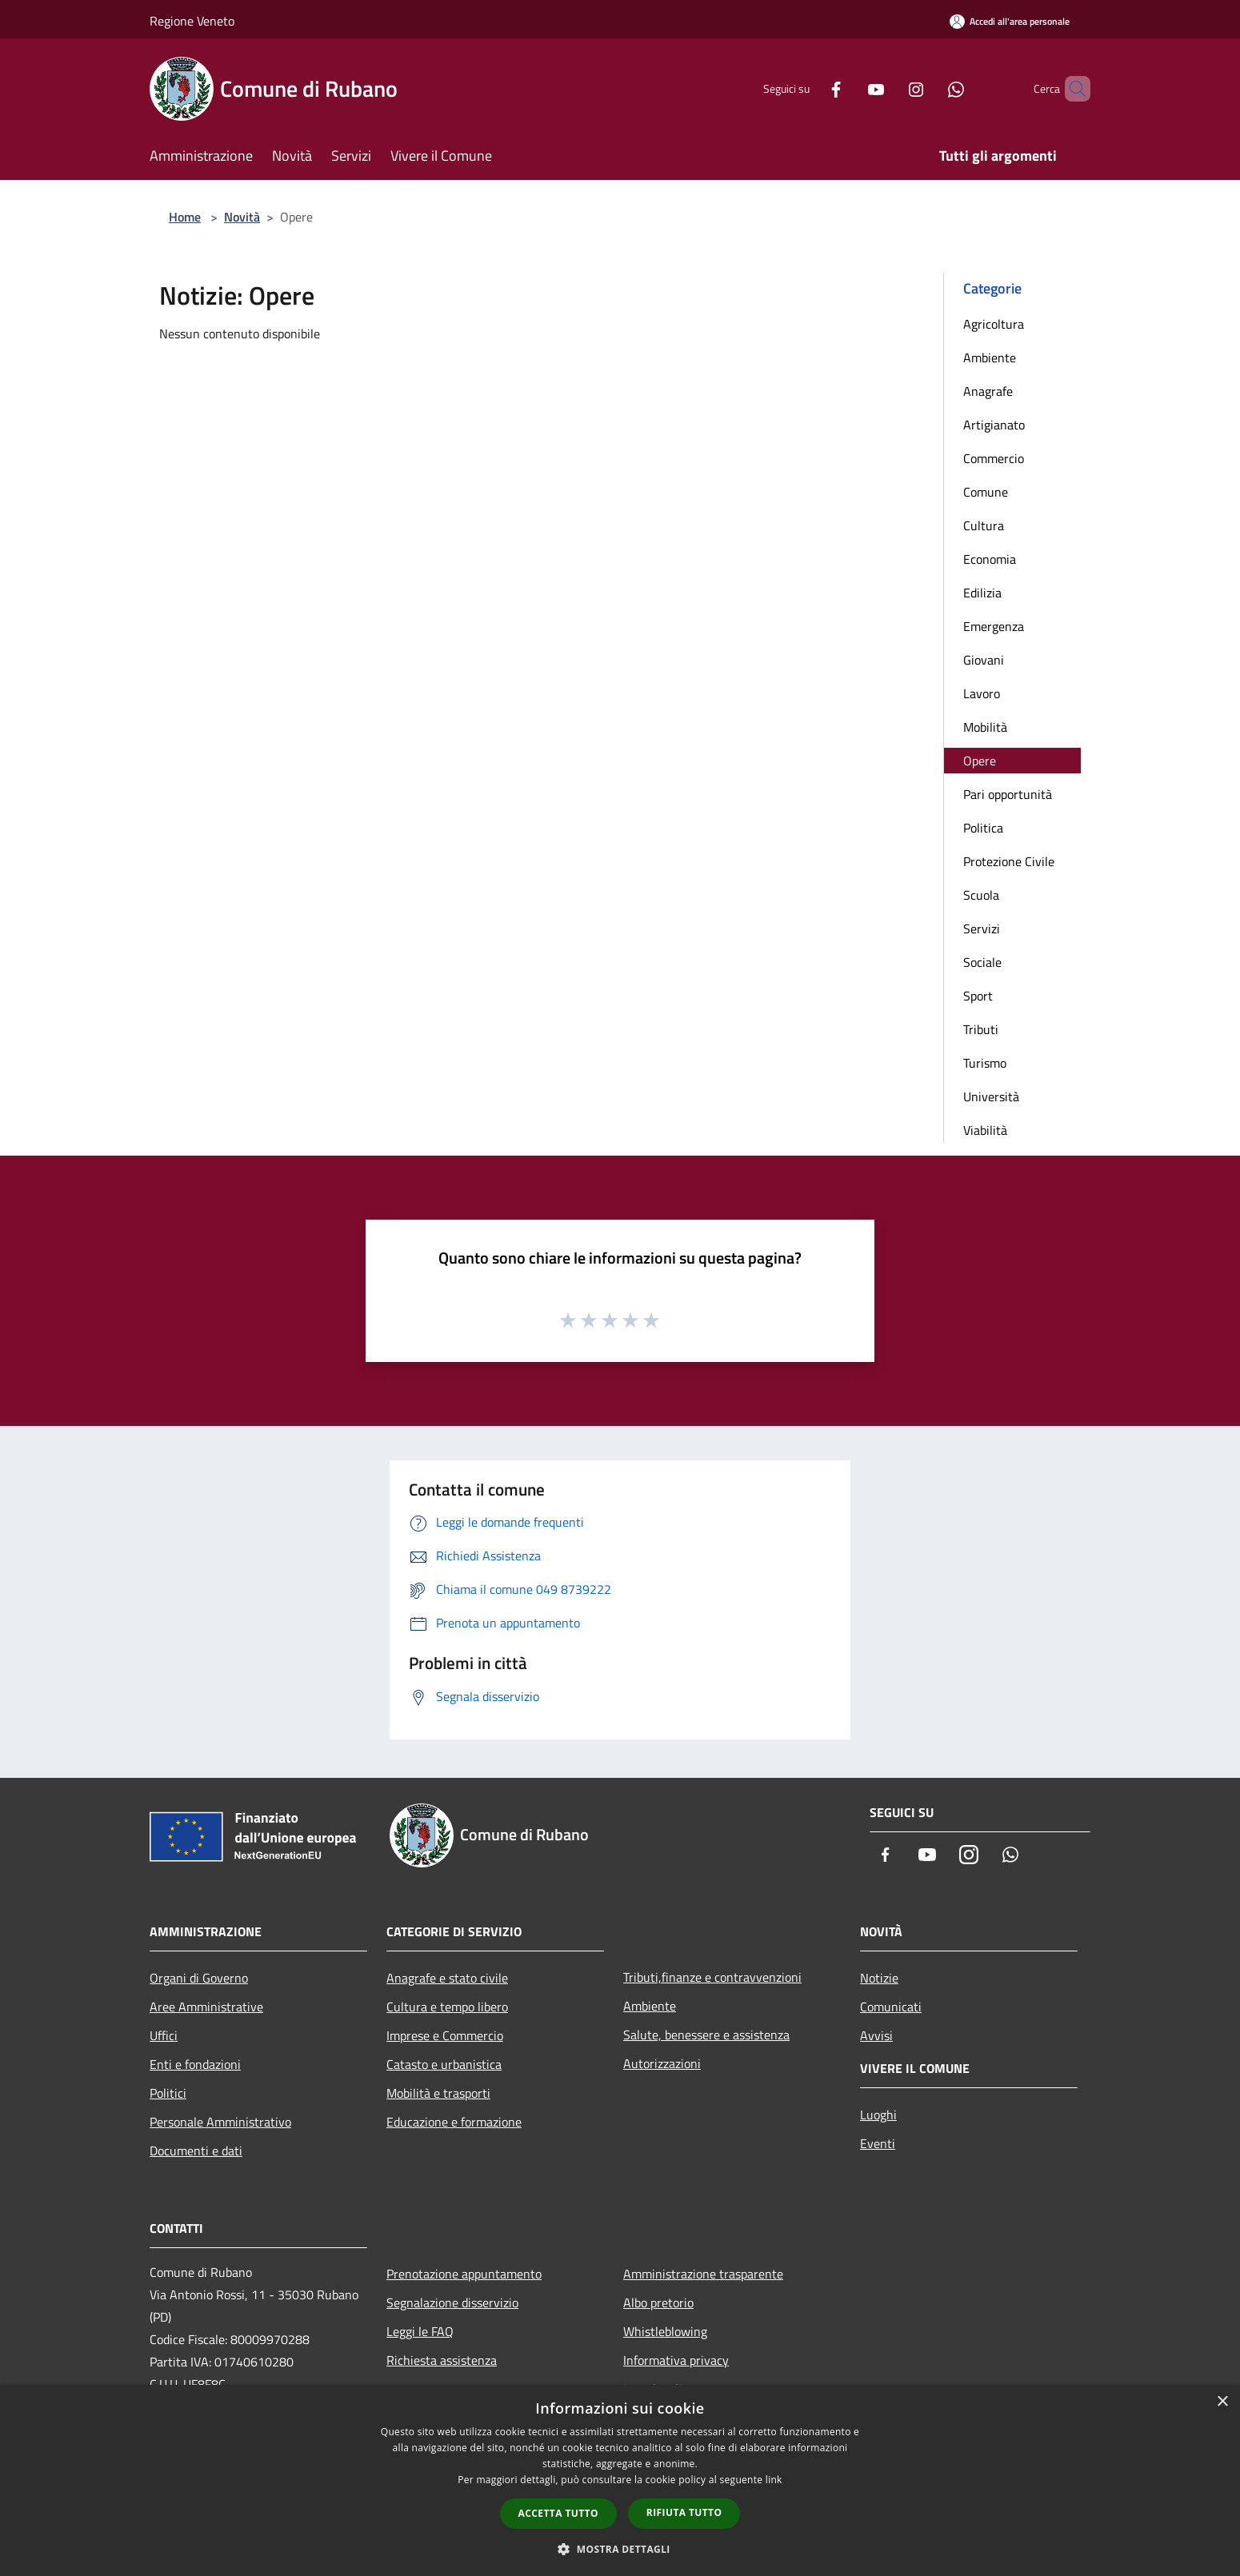 This screenshot has height=2576, width=1240. What do you see at coordinates (658, 2302) in the screenshot?
I see `Albo pretorio` at bounding box center [658, 2302].